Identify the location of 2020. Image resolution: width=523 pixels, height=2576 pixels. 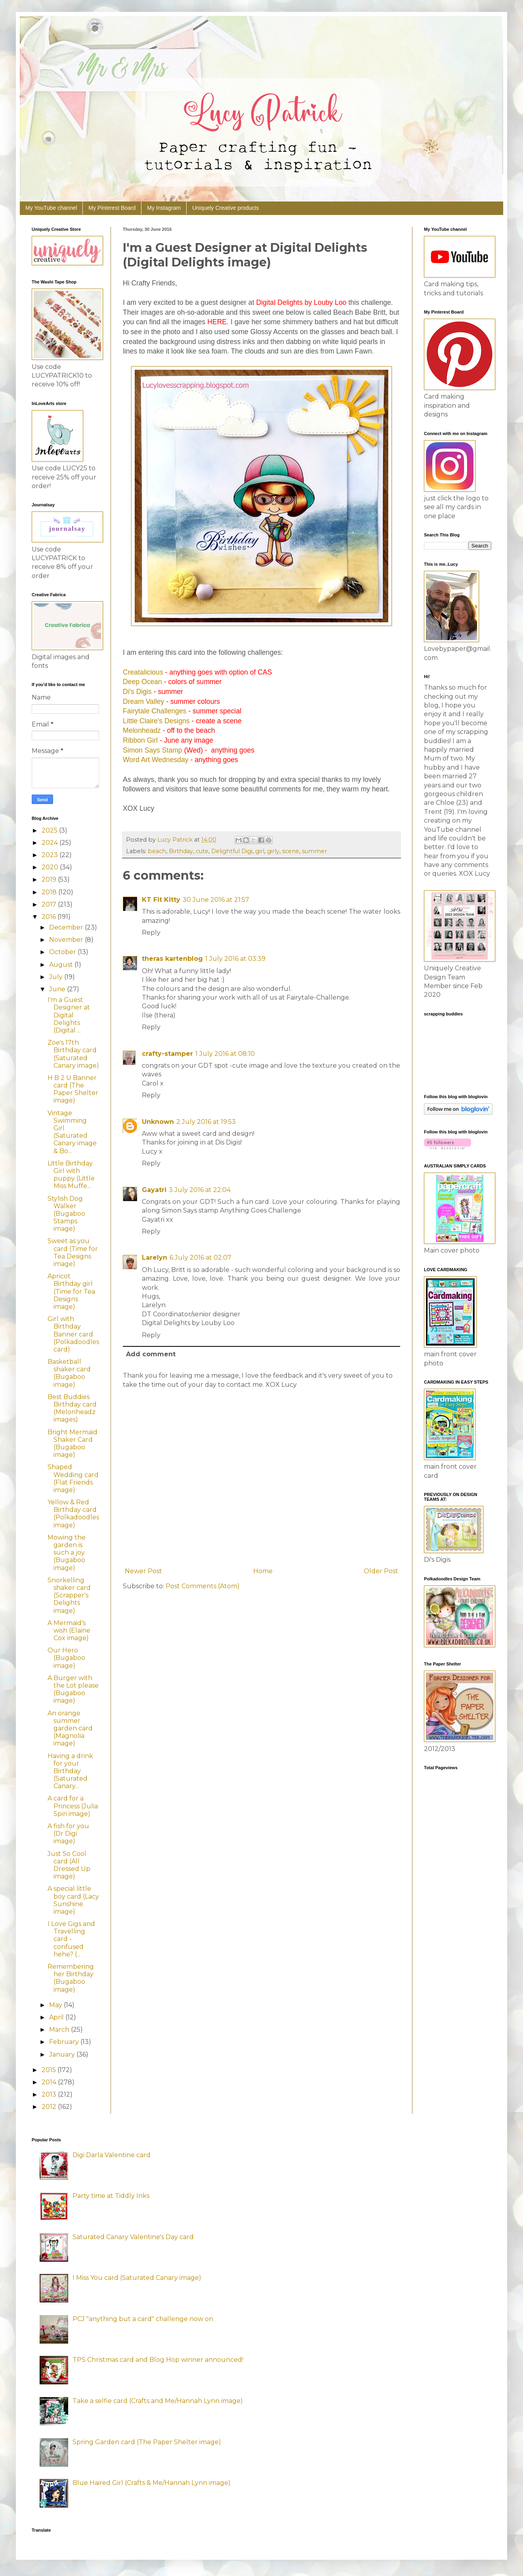
(51, 867).